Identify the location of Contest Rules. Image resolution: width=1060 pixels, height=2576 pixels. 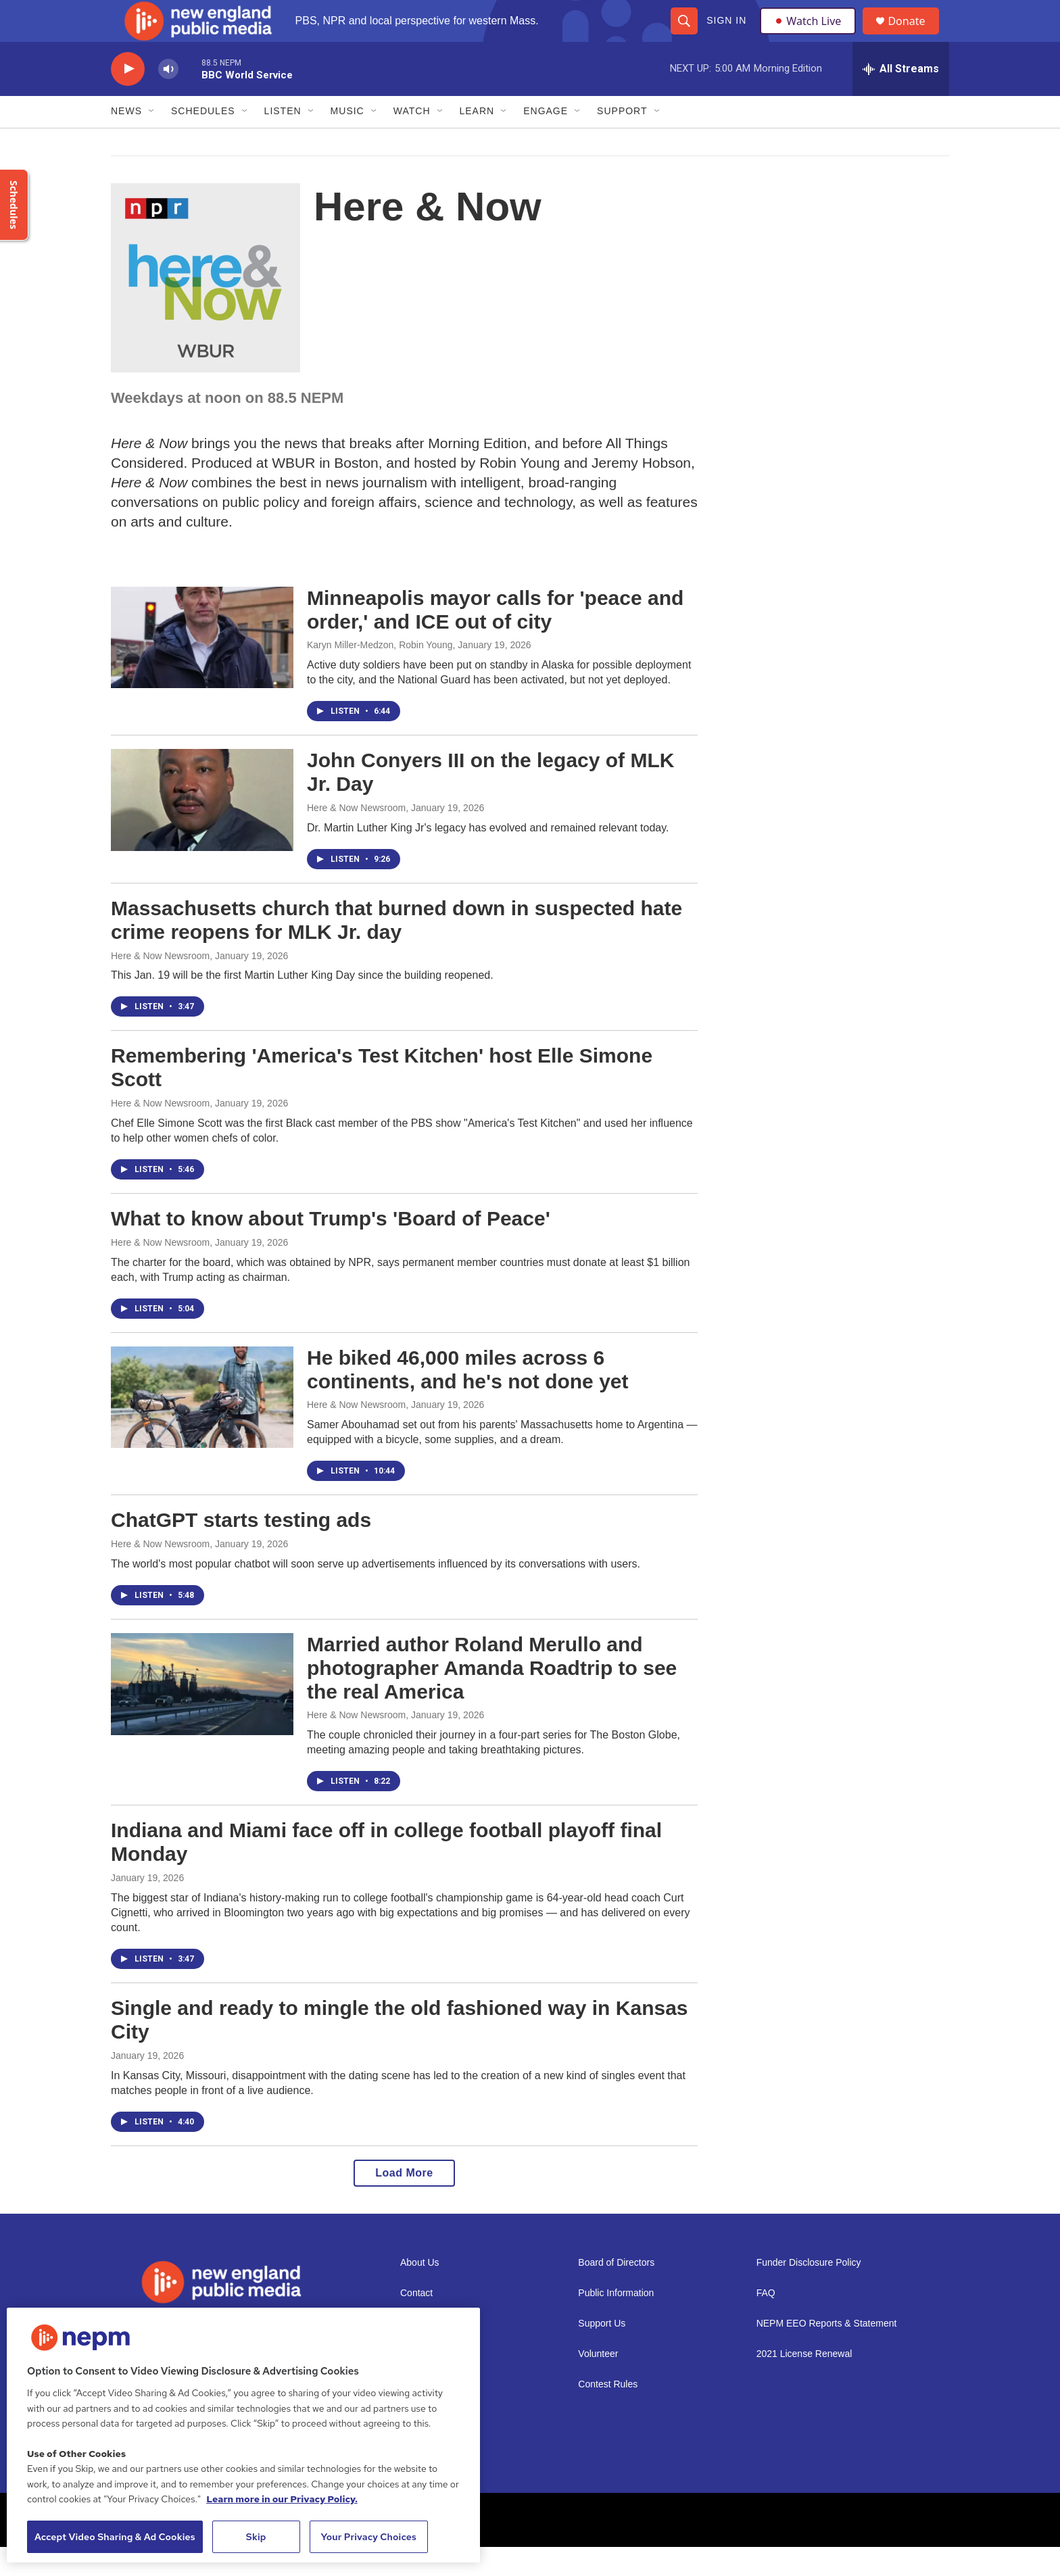
(607, 2413).